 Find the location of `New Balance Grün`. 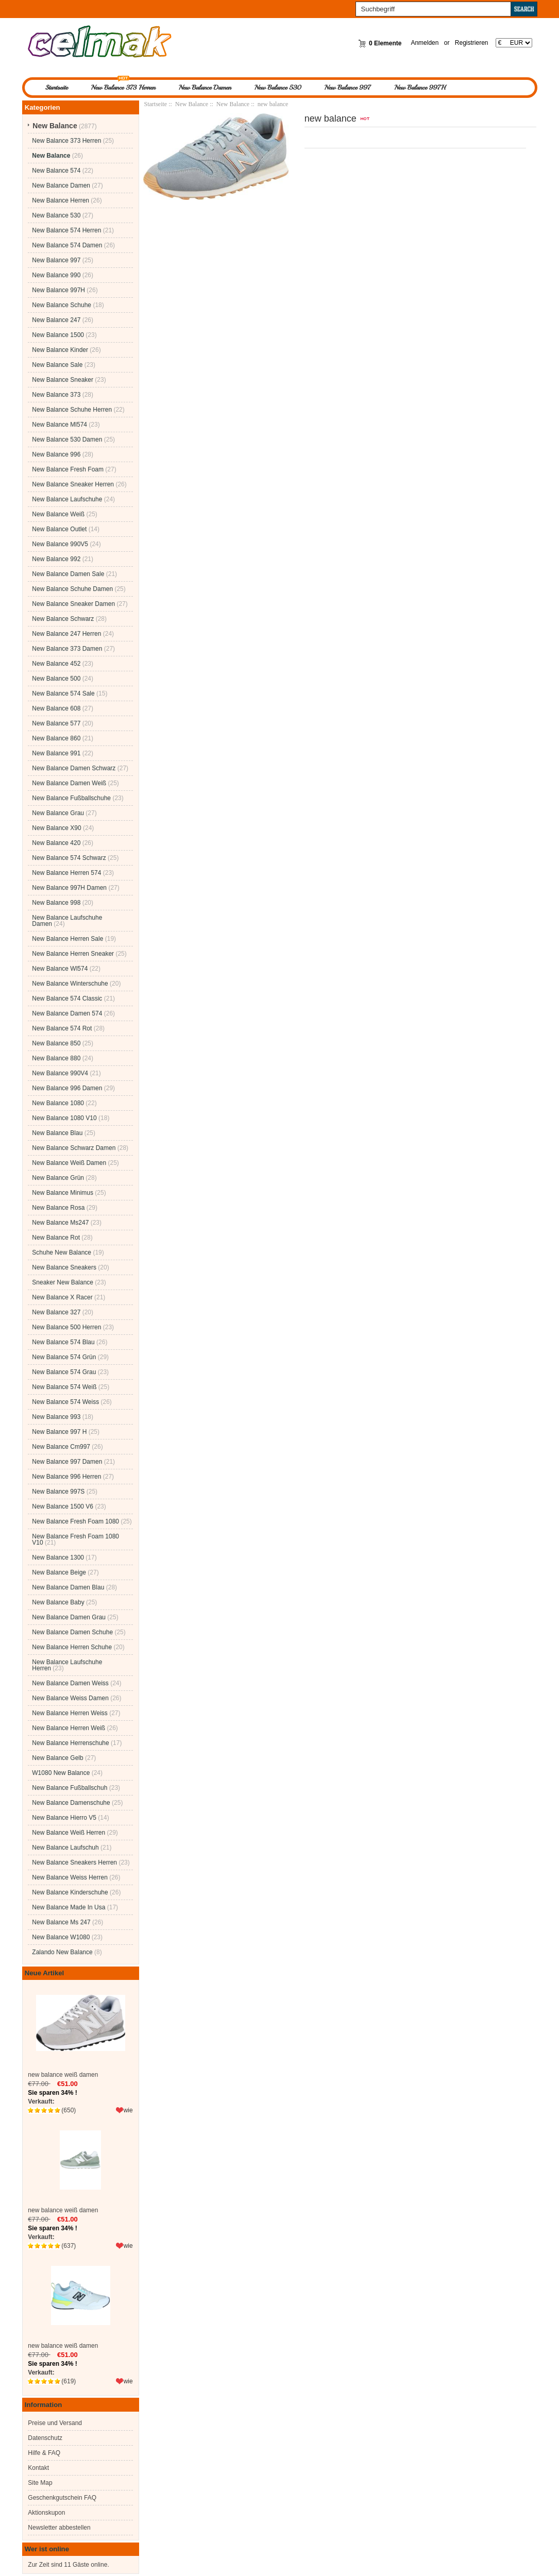

New Balance Grün is located at coordinates (58, 1177).